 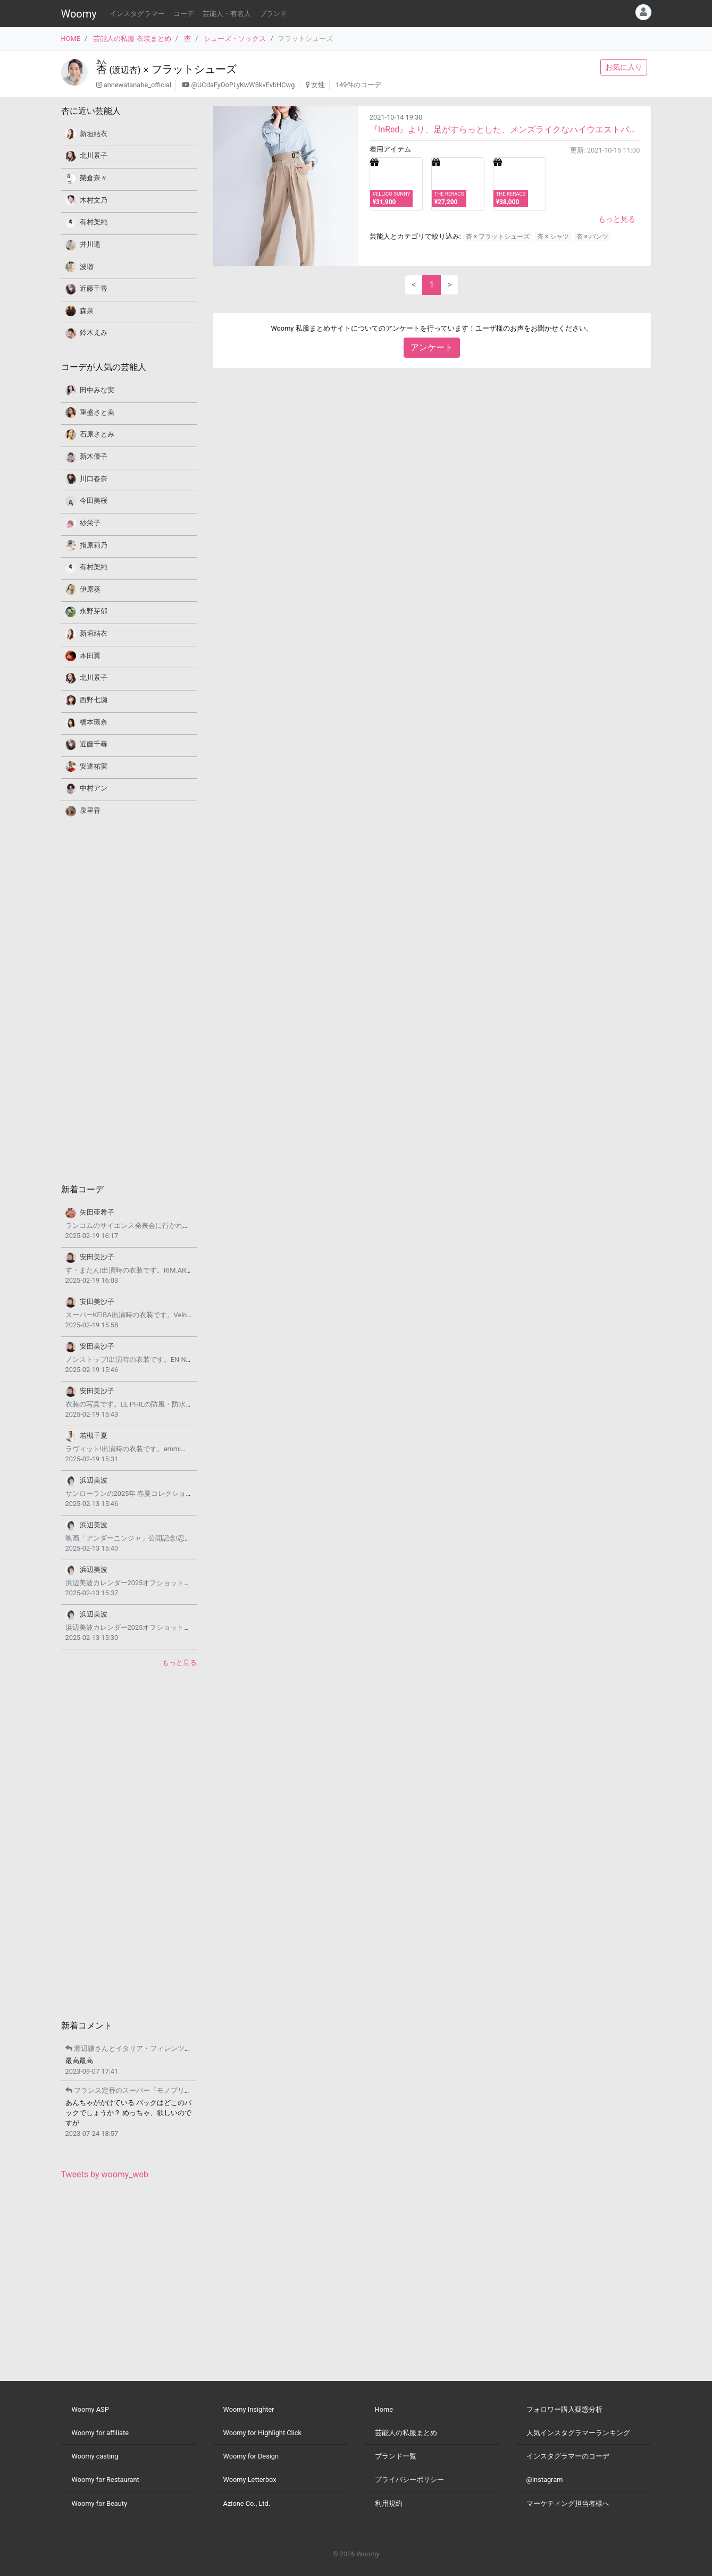 What do you see at coordinates (389, 2503) in the screenshot?
I see `利用規約` at bounding box center [389, 2503].